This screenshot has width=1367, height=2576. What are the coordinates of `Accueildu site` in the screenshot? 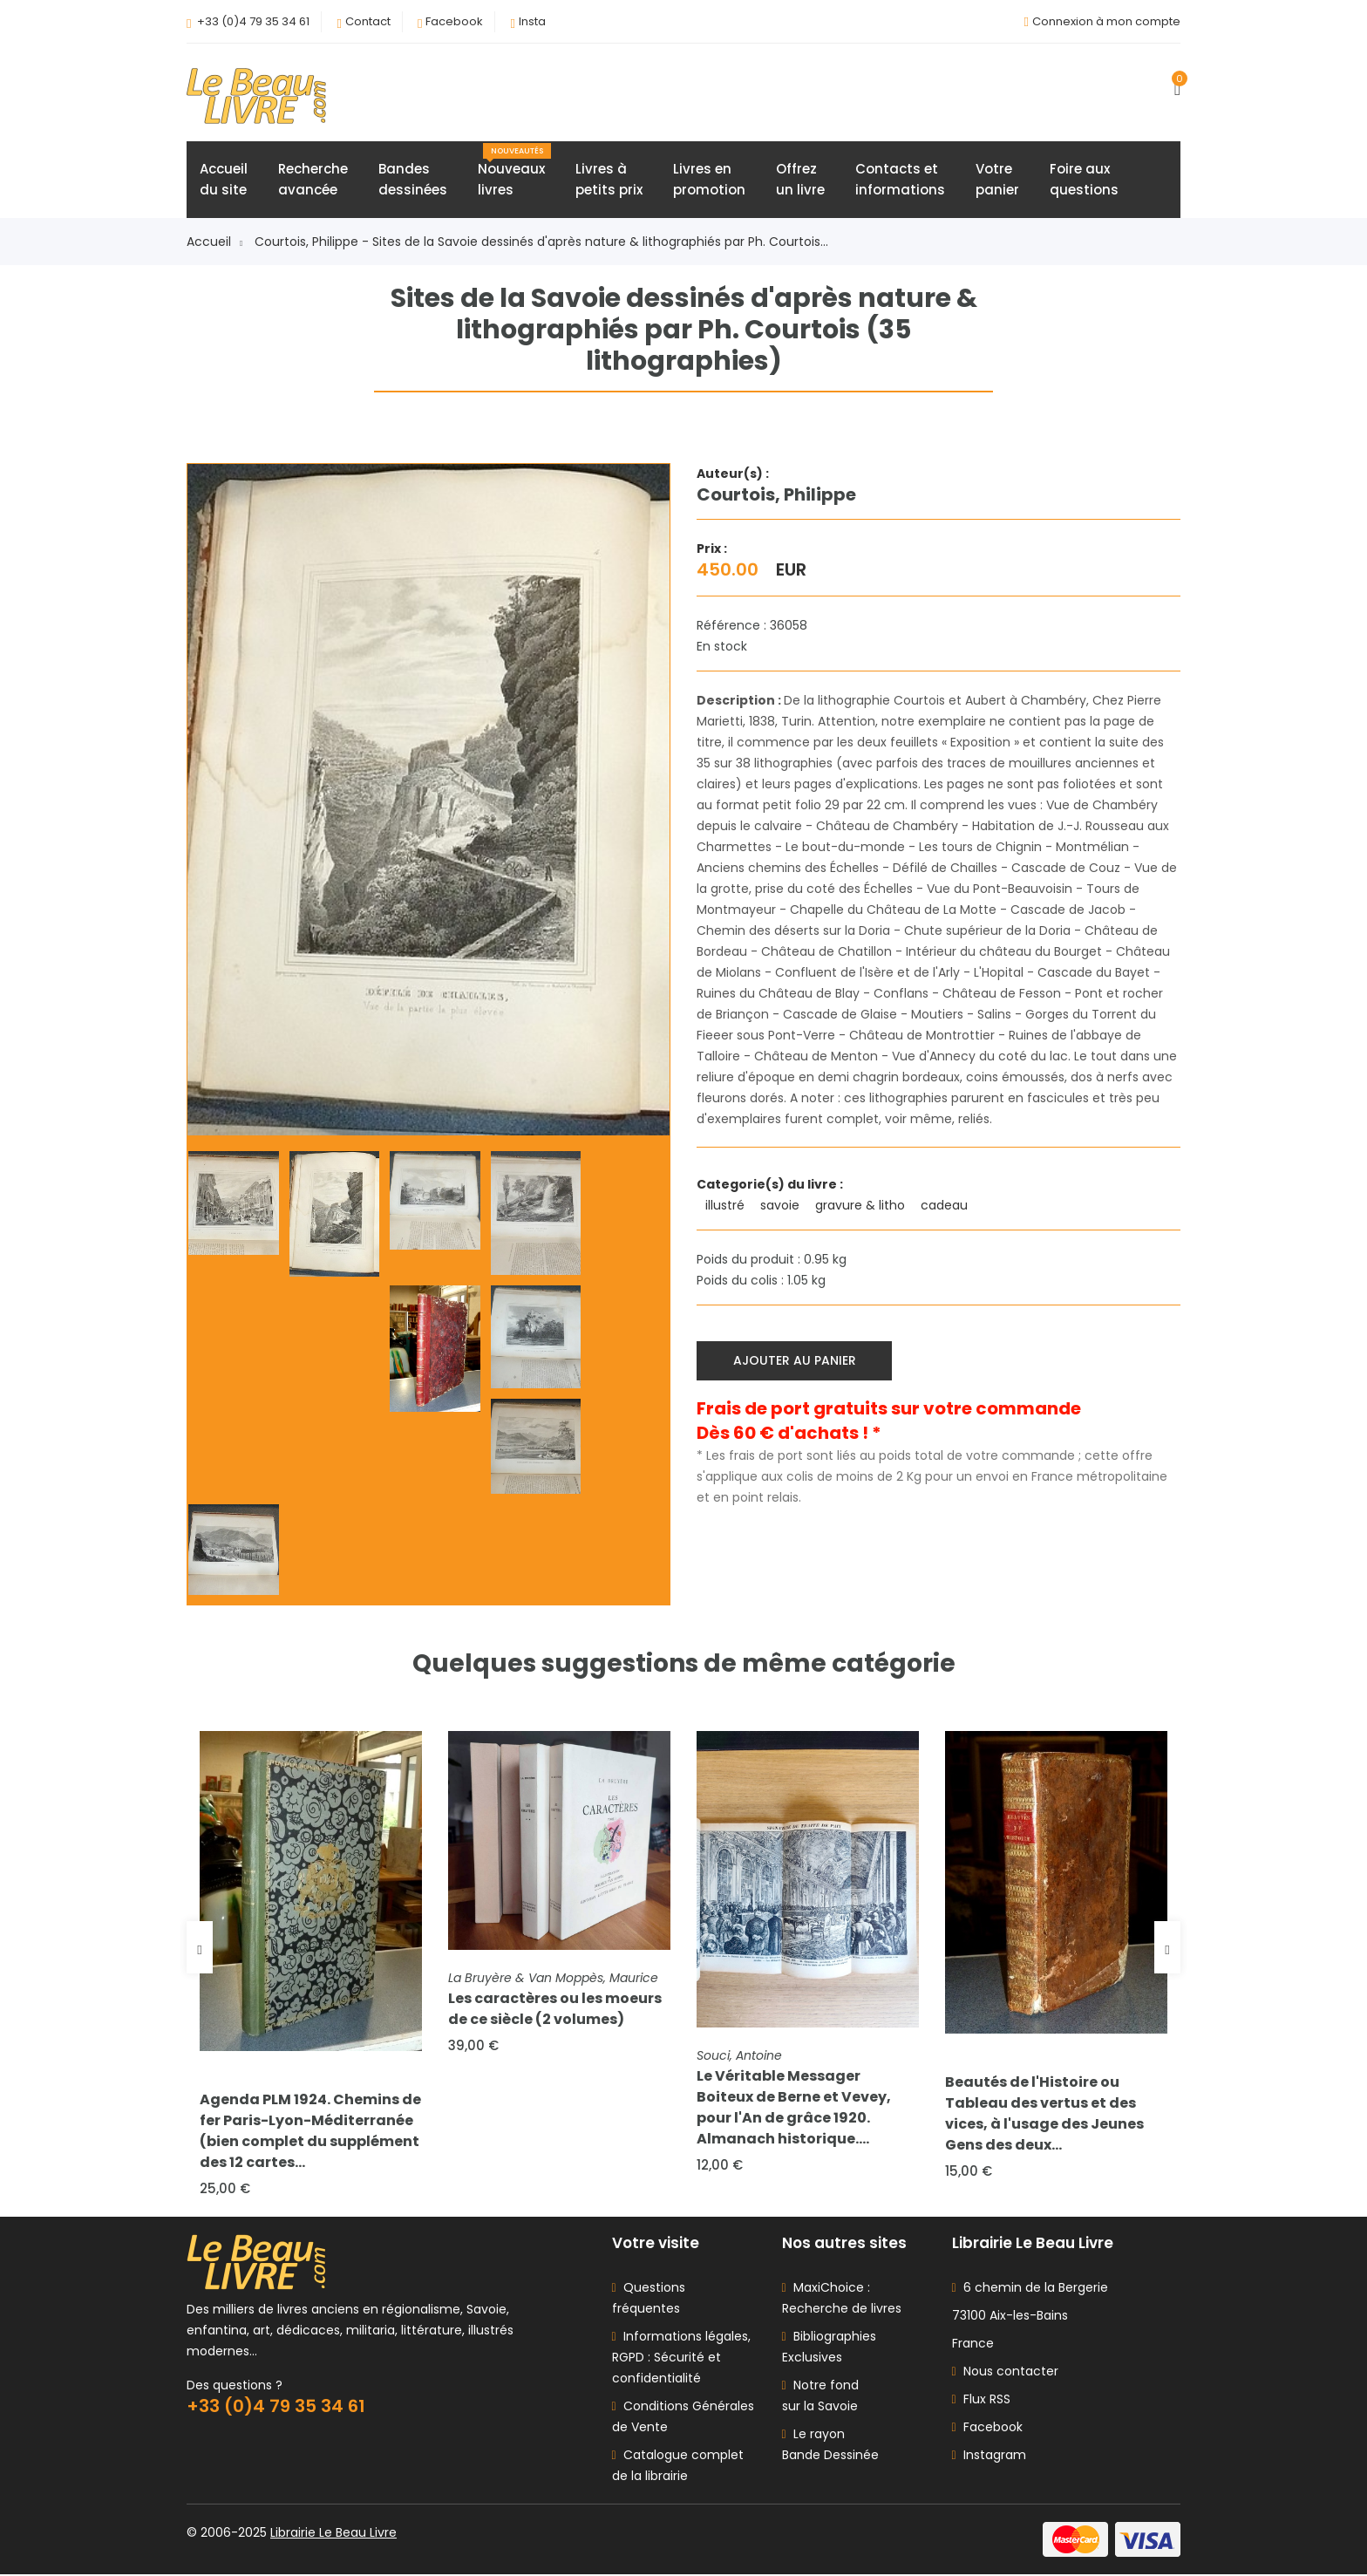 It's located at (224, 180).